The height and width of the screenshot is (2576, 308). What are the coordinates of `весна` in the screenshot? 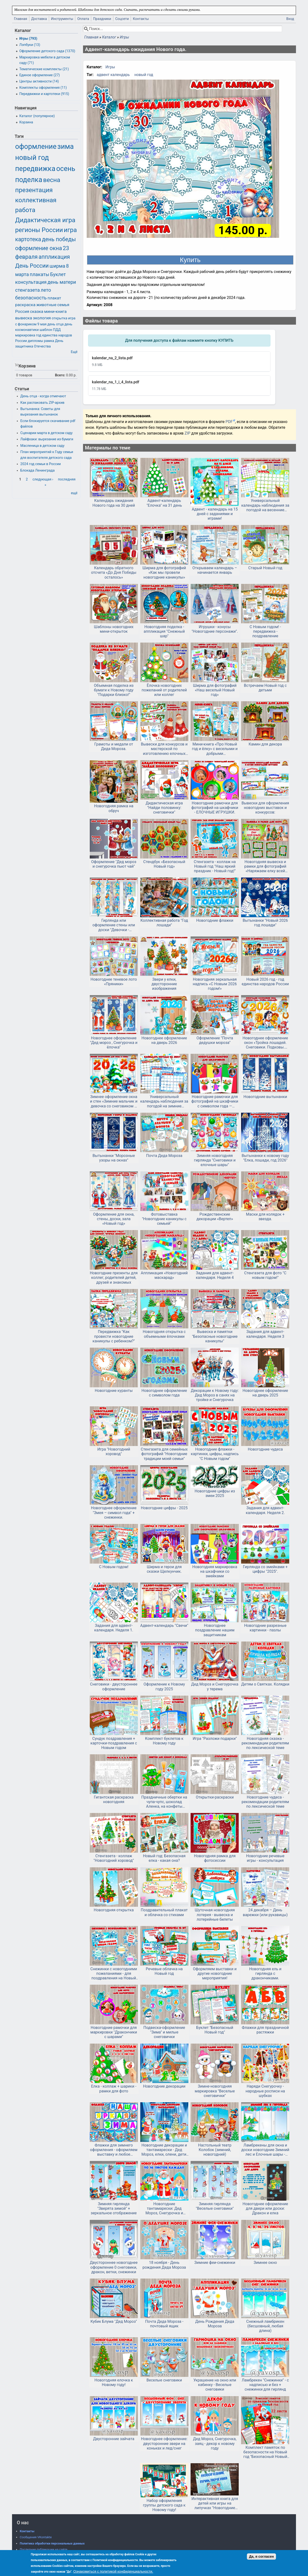 It's located at (51, 179).